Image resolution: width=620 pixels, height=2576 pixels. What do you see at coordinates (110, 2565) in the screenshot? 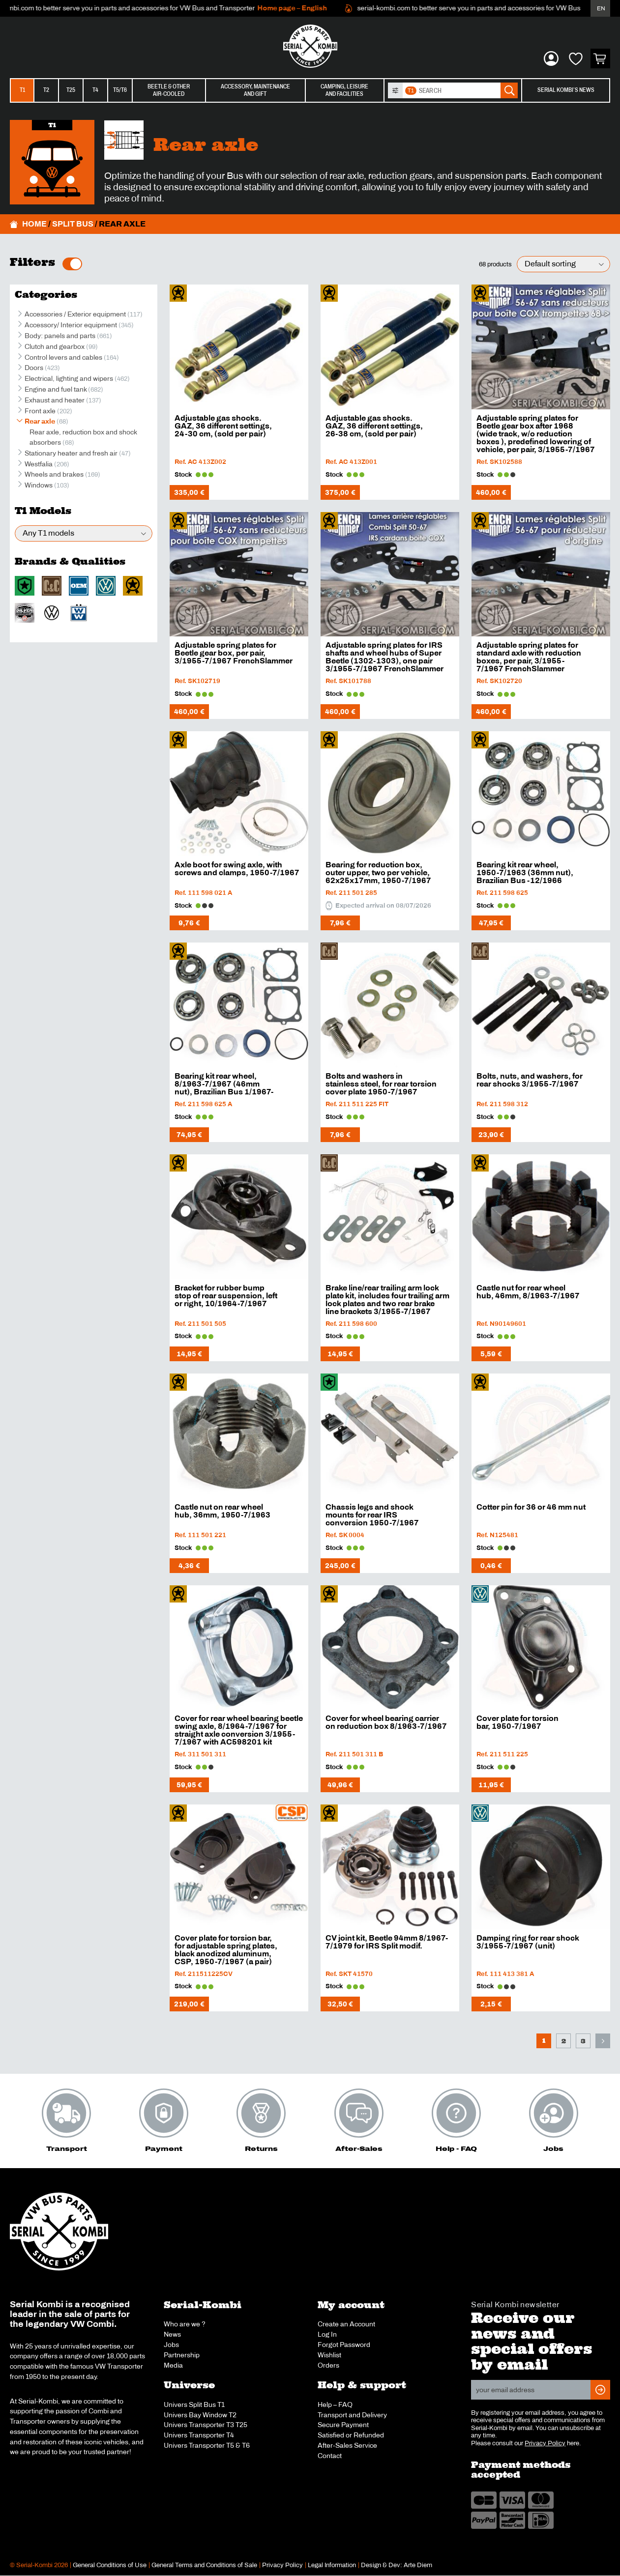
I see `General Conditions of Use` at bounding box center [110, 2565].